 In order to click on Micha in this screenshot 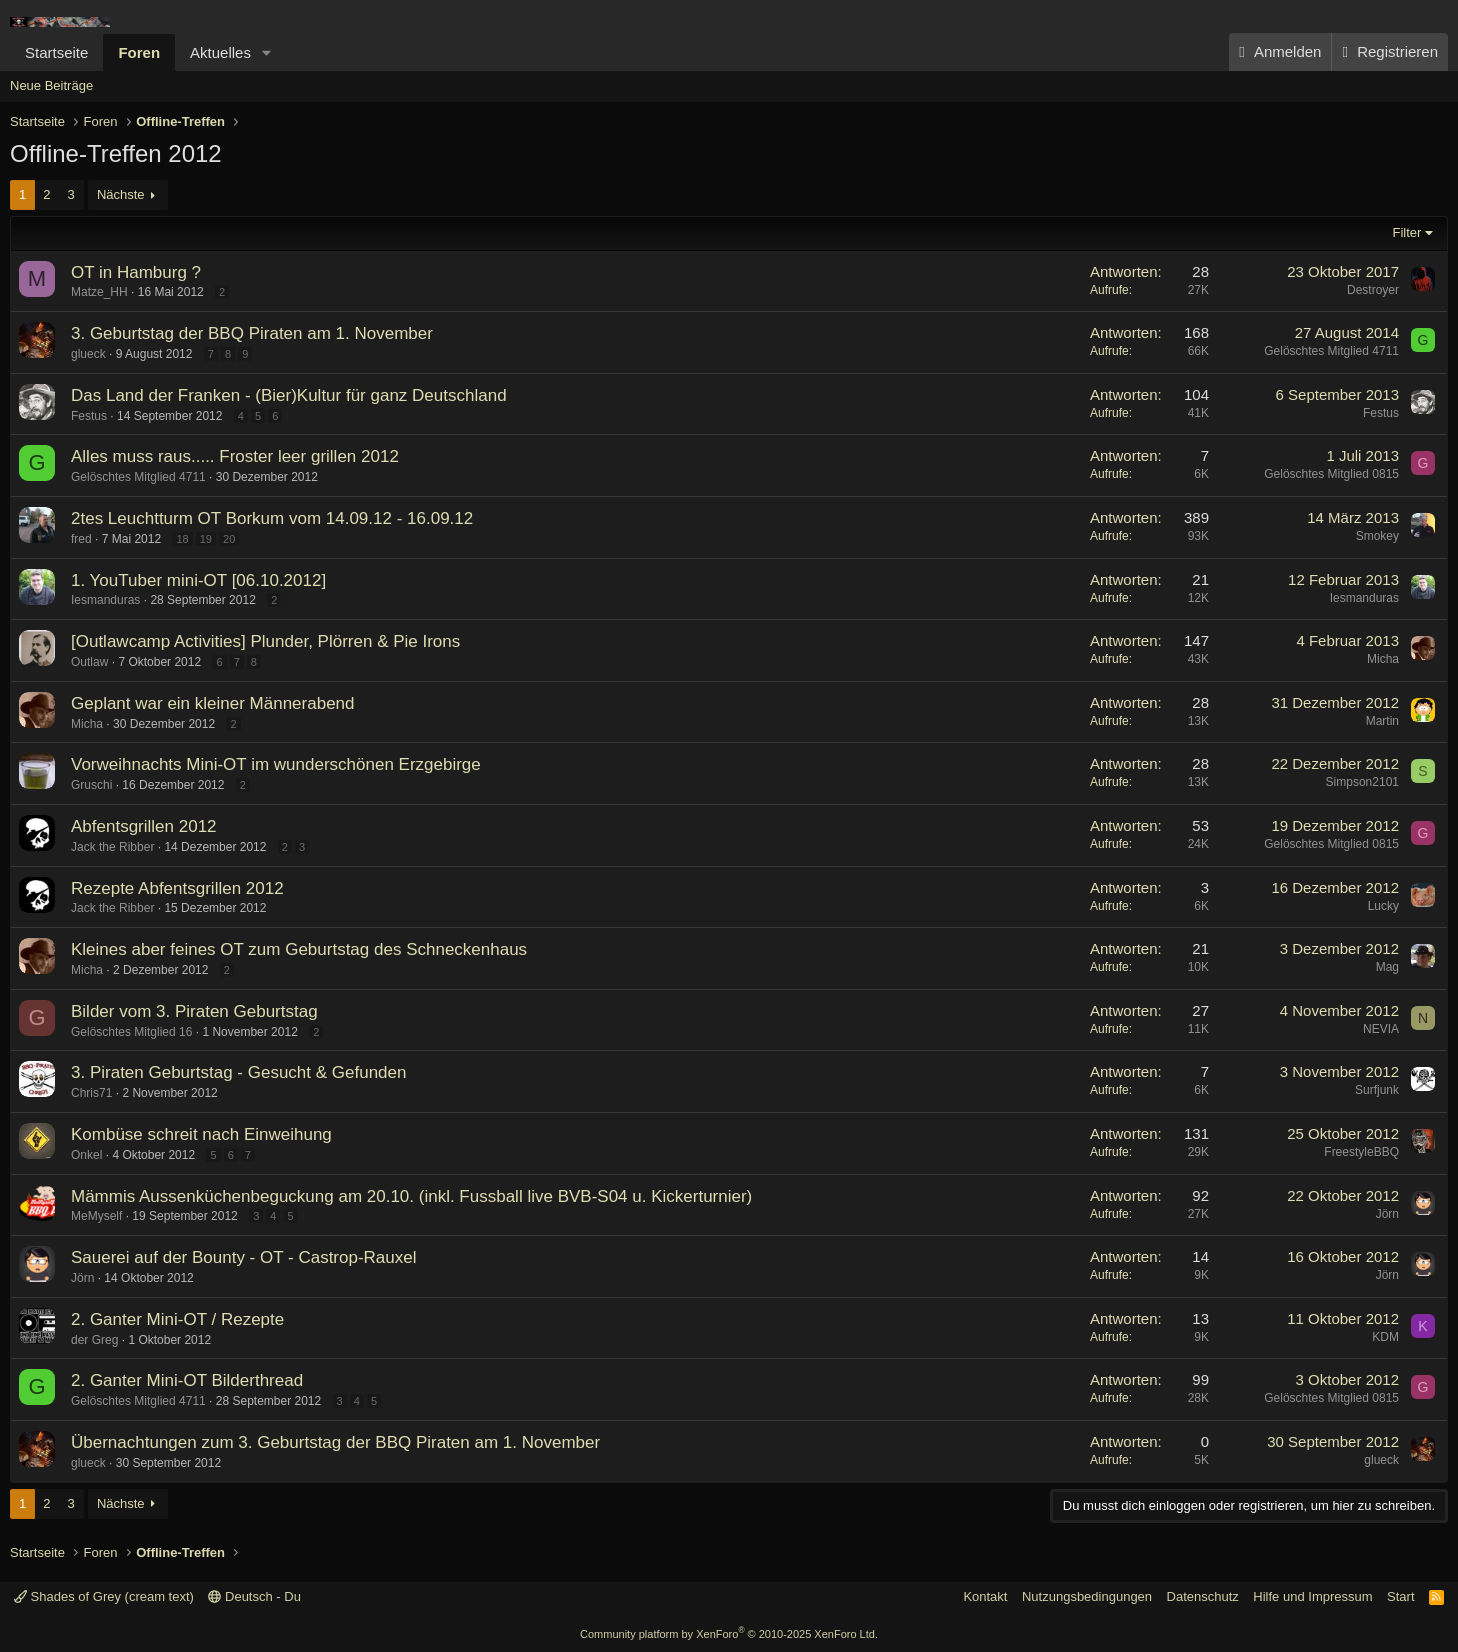, I will do `click(1383, 659)`.